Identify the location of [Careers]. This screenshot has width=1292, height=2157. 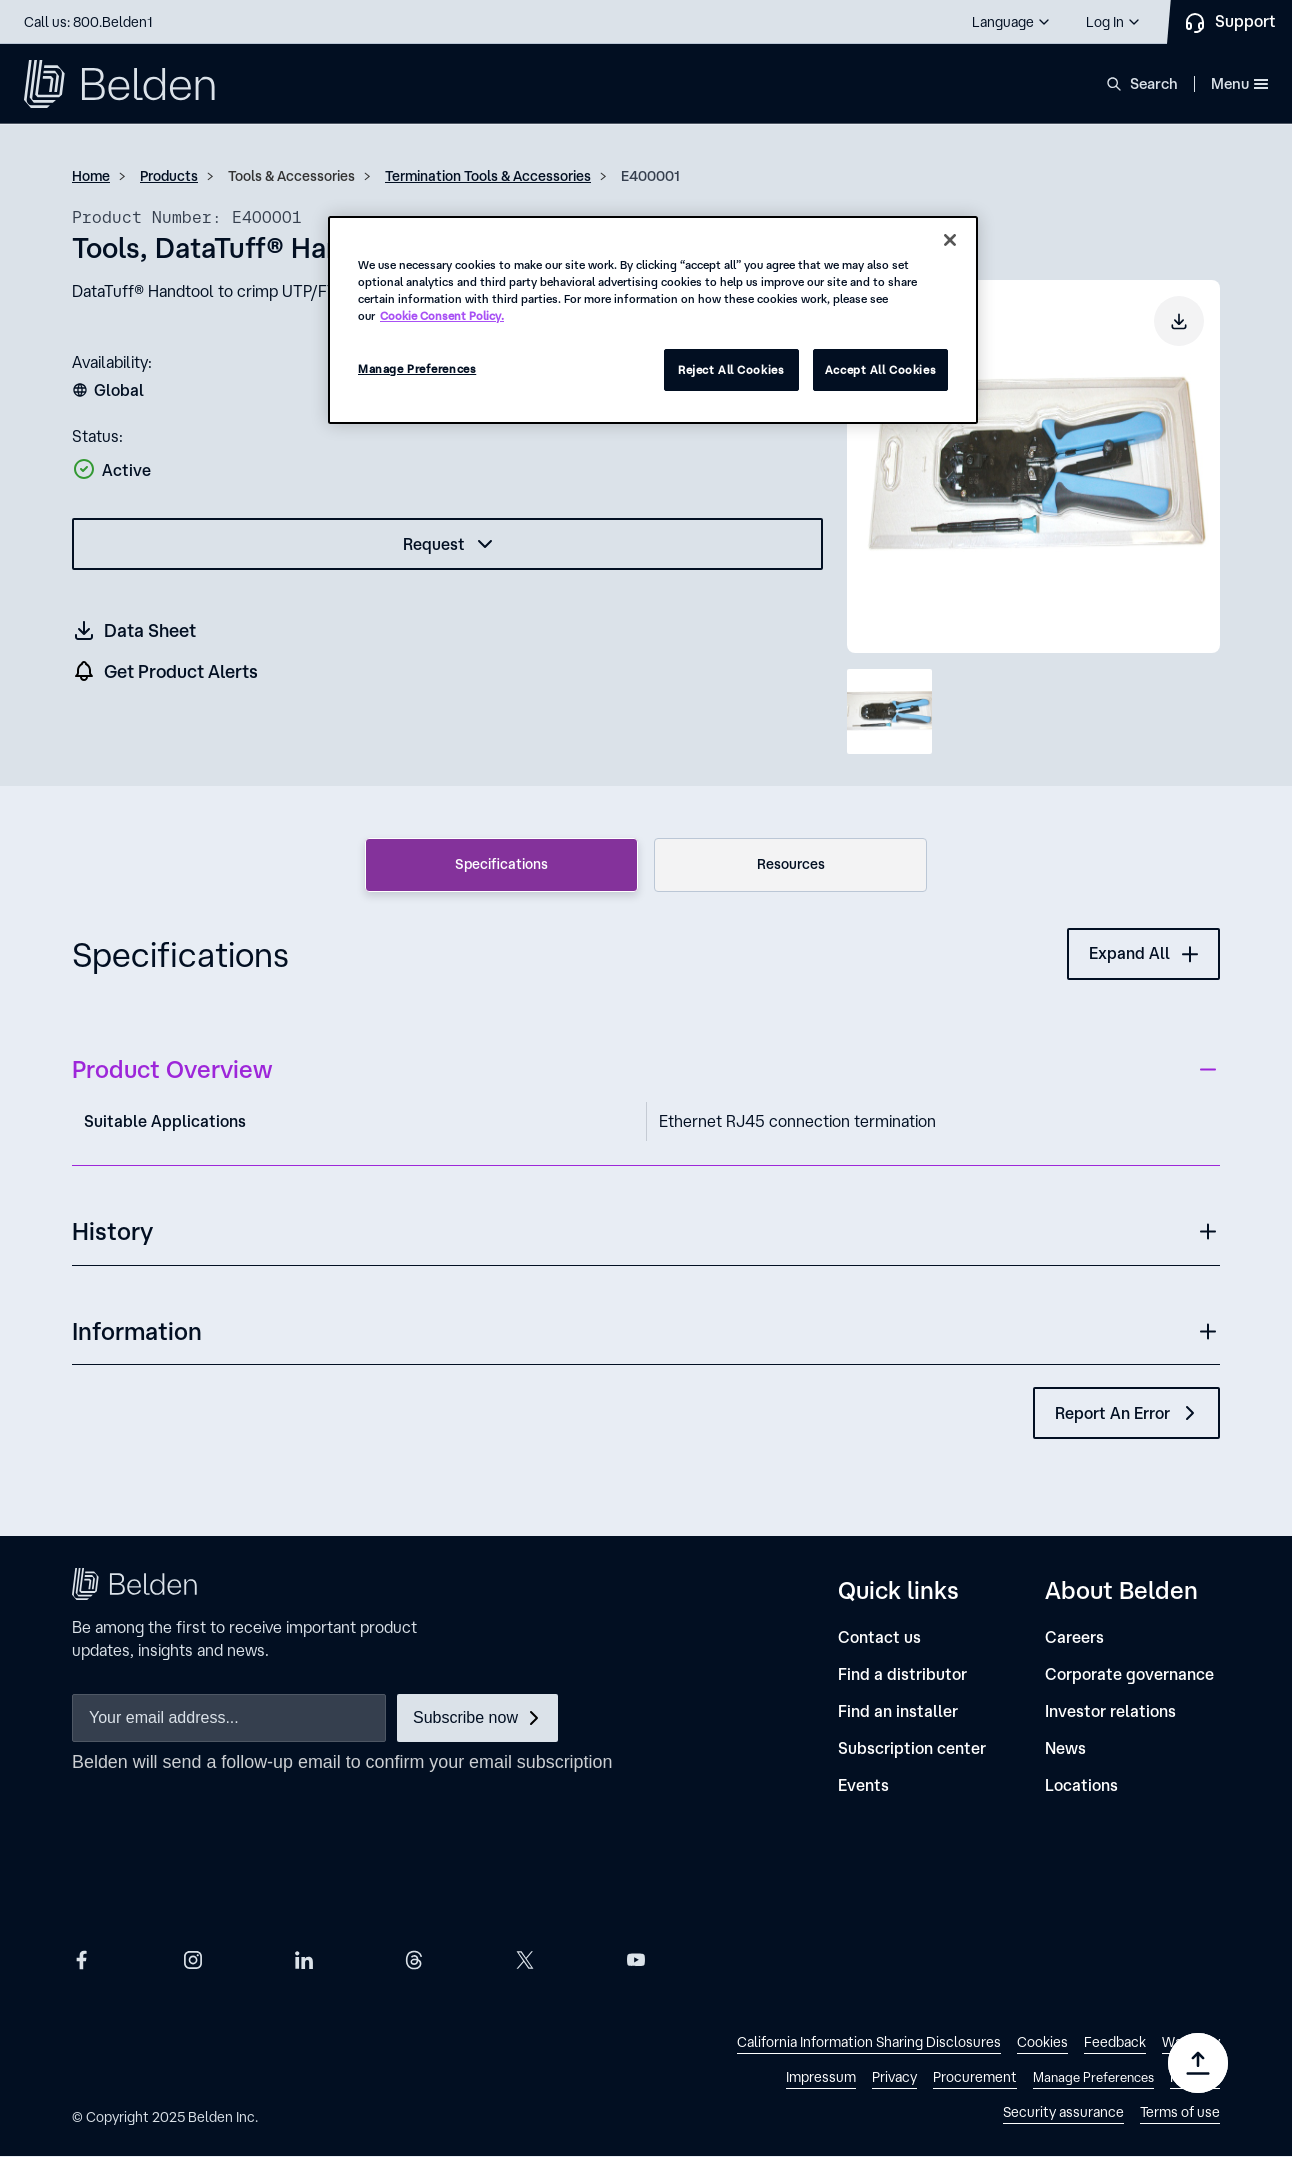
(1074, 1637).